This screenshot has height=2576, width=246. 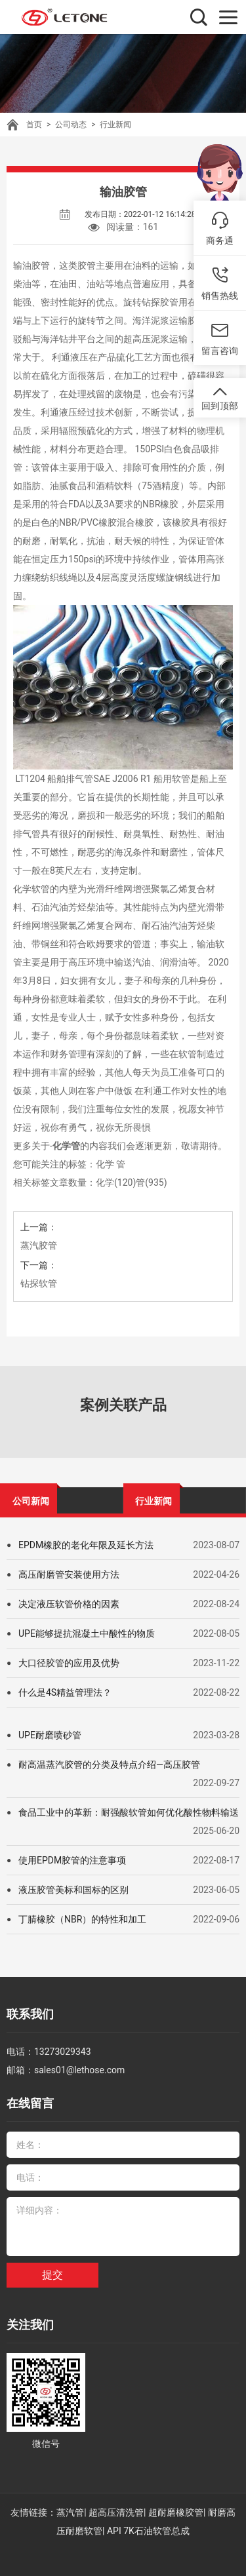 I want to click on 在线留言, so click(x=30, y=2103).